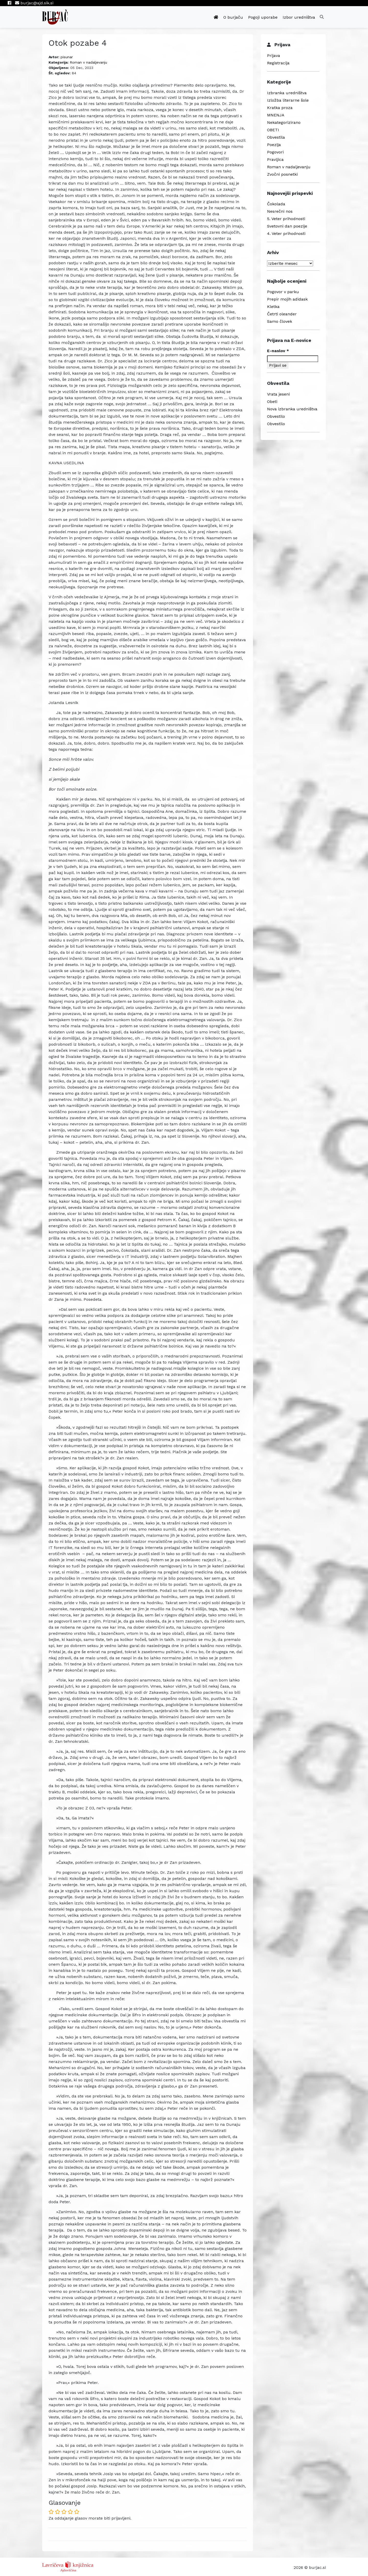 This screenshot has height=2576, width=368. What do you see at coordinates (67, 57) in the screenshot?
I see `pisunar` at bounding box center [67, 57].